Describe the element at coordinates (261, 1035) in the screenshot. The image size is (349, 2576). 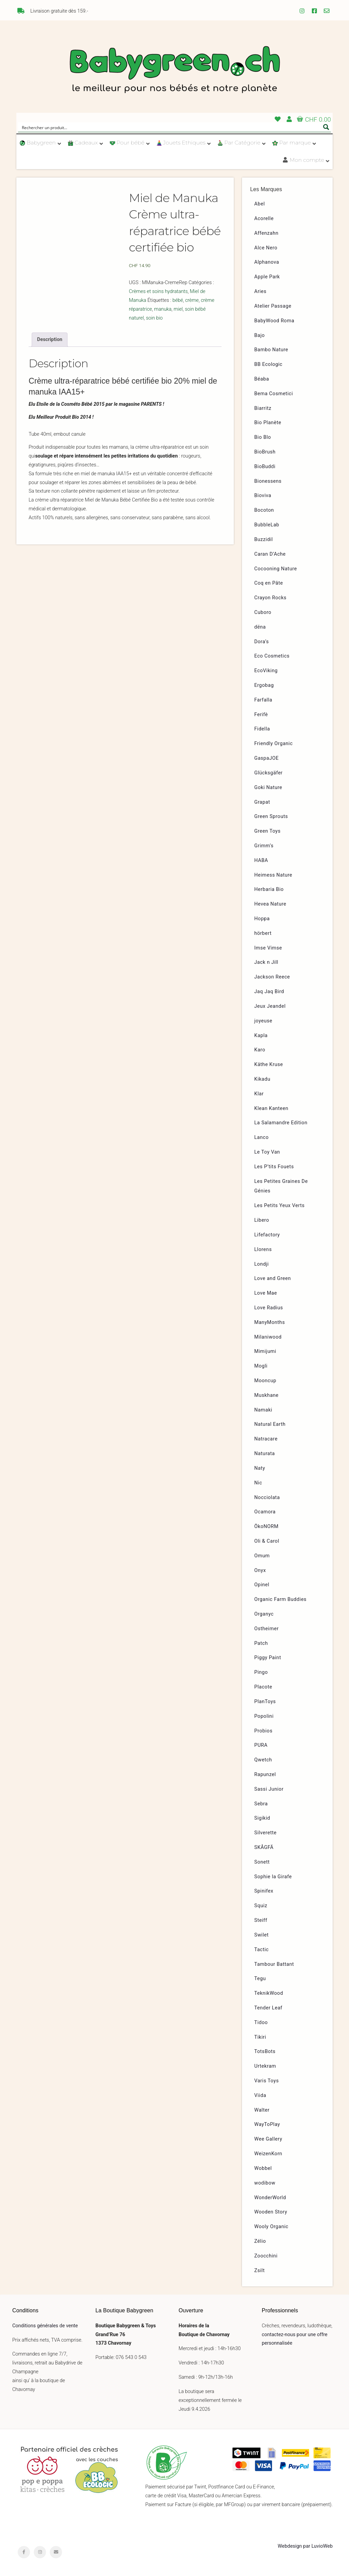
I see `Kapla` at that location.